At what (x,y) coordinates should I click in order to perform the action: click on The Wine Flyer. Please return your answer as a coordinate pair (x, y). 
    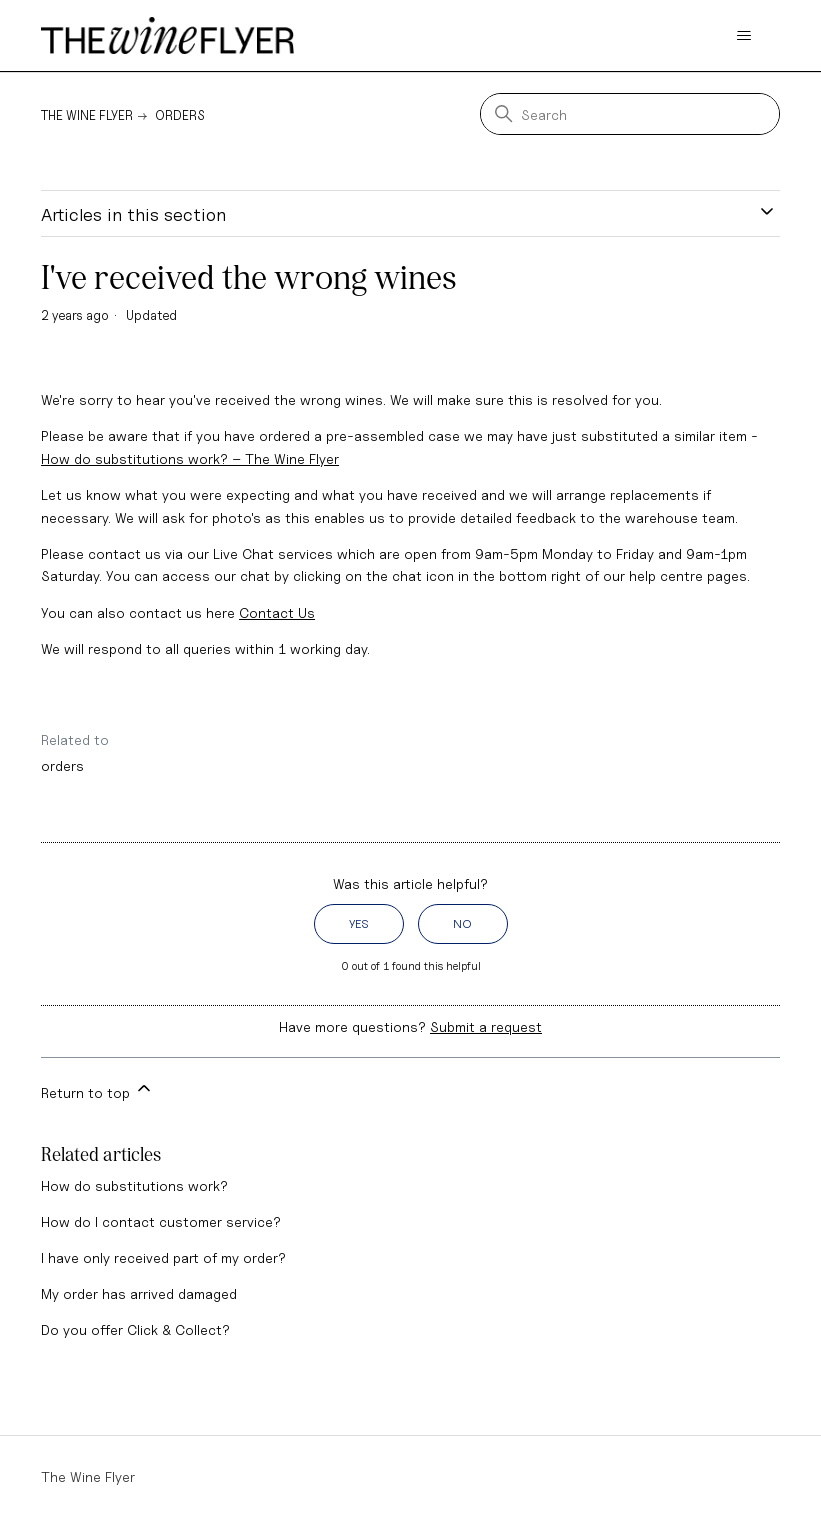
    Looking at the image, I should click on (87, 115).